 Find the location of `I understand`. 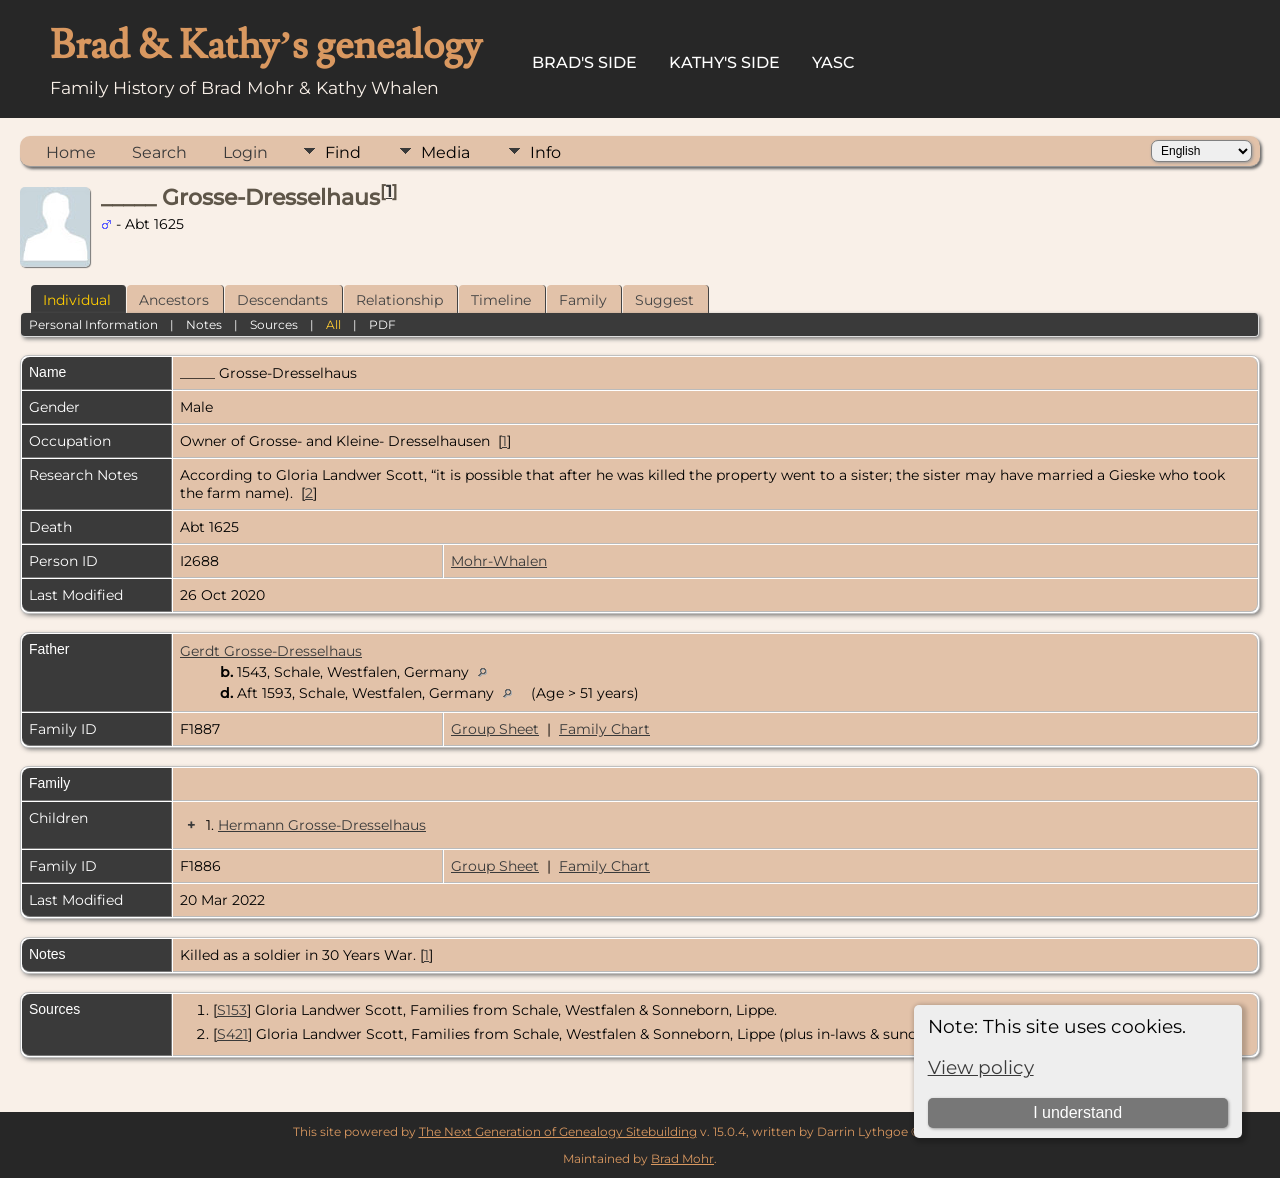

I understand is located at coordinates (1077, 1112).